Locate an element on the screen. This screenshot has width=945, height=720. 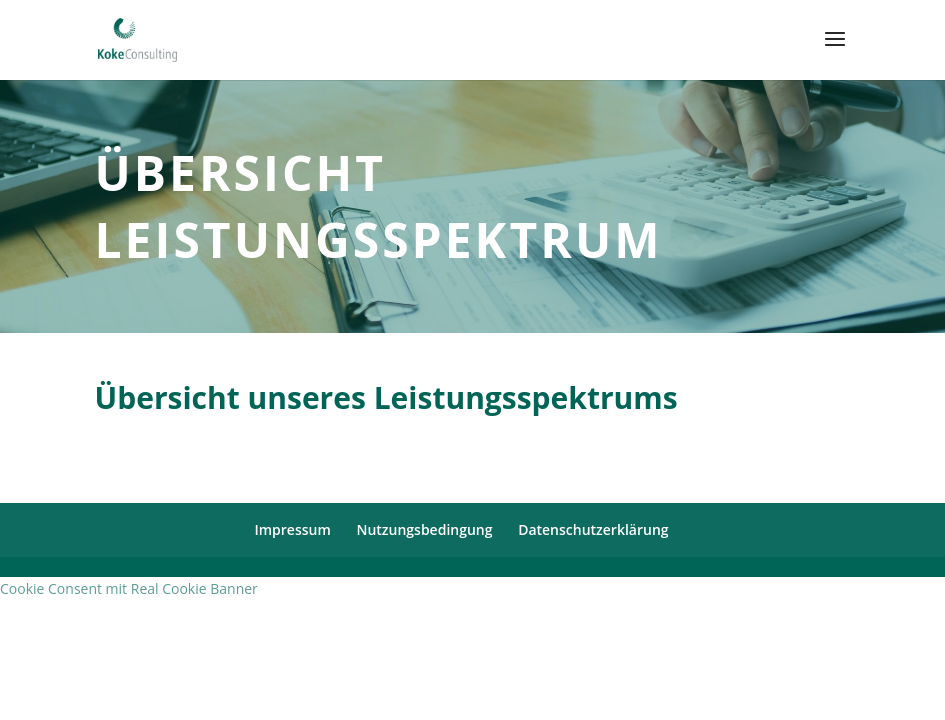
Nutzungsbedingung is located at coordinates (424, 529).